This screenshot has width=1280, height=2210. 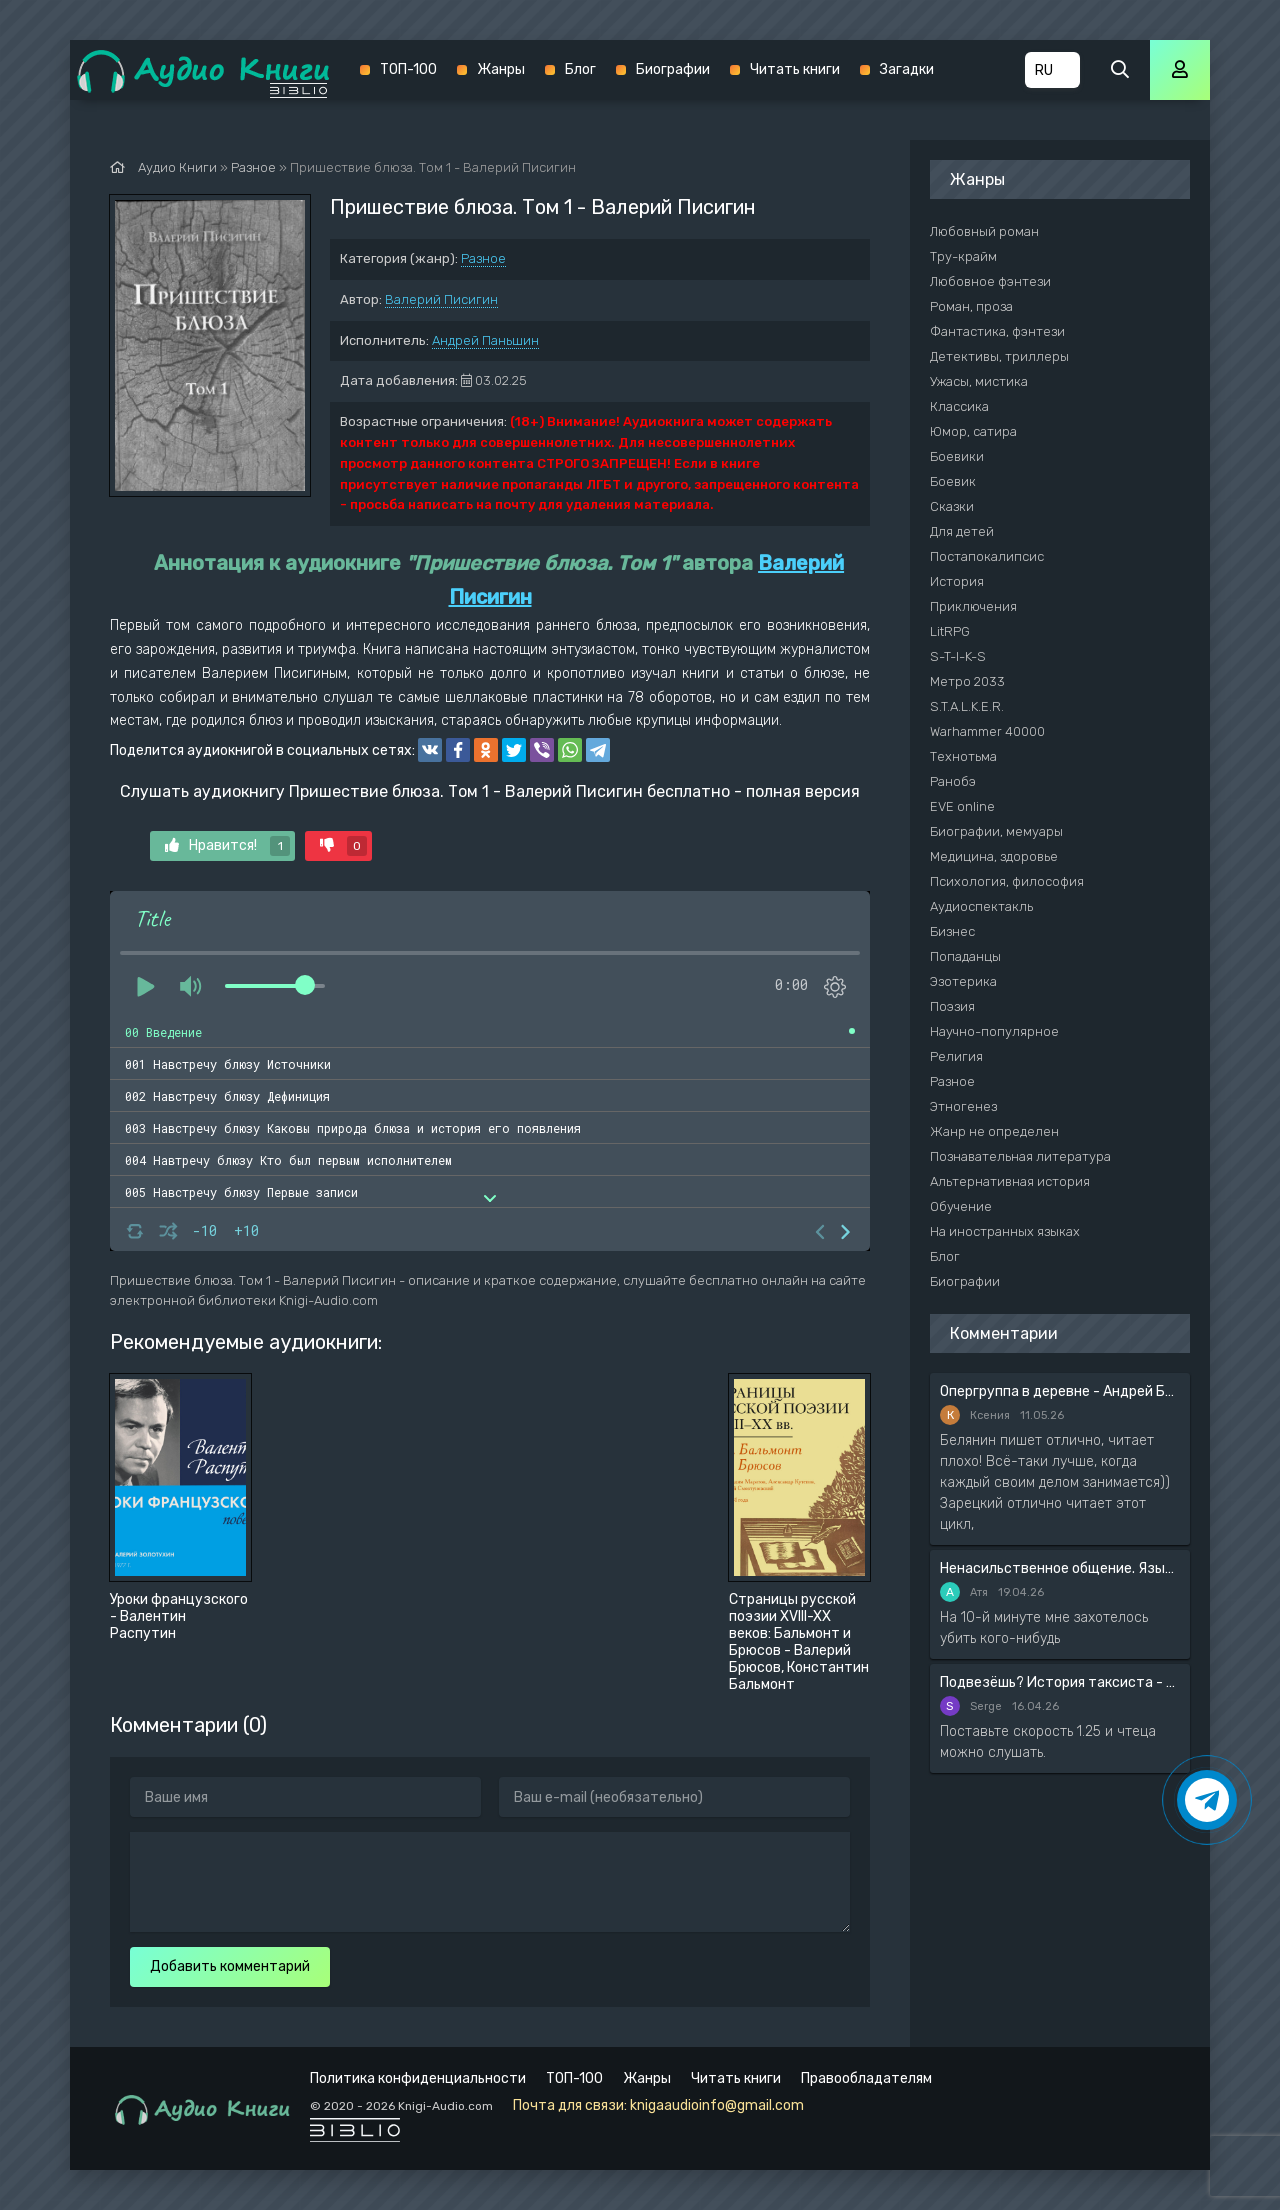 What do you see at coordinates (485, 340) in the screenshot?
I see `Андрей Паньшин` at bounding box center [485, 340].